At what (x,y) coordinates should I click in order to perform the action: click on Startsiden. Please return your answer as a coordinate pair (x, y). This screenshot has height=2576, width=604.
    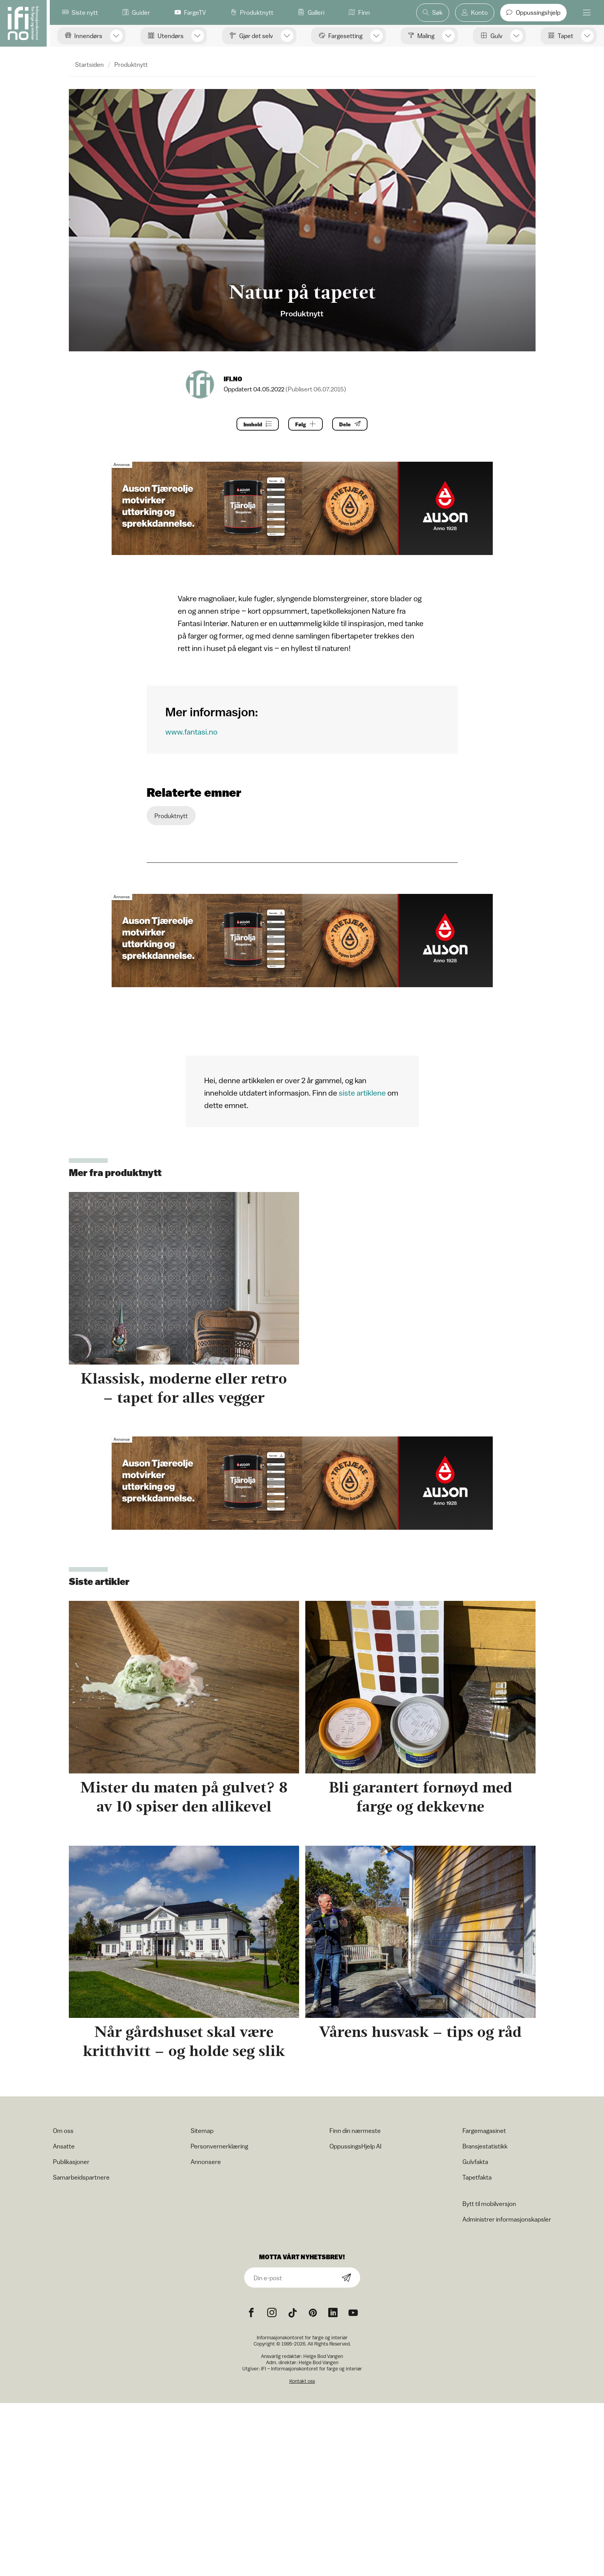
    Looking at the image, I should click on (89, 64).